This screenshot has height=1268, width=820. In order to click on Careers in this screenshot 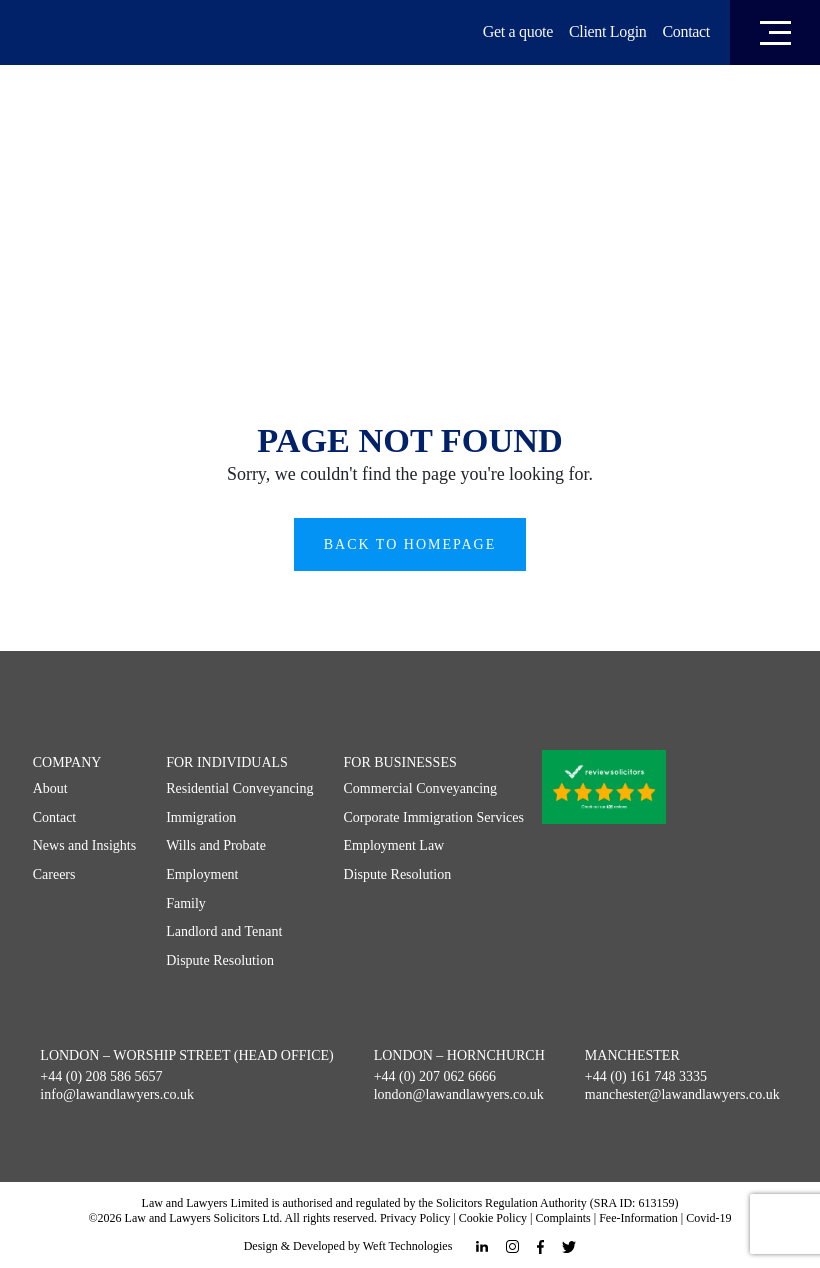, I will do `click(54, 874)`.